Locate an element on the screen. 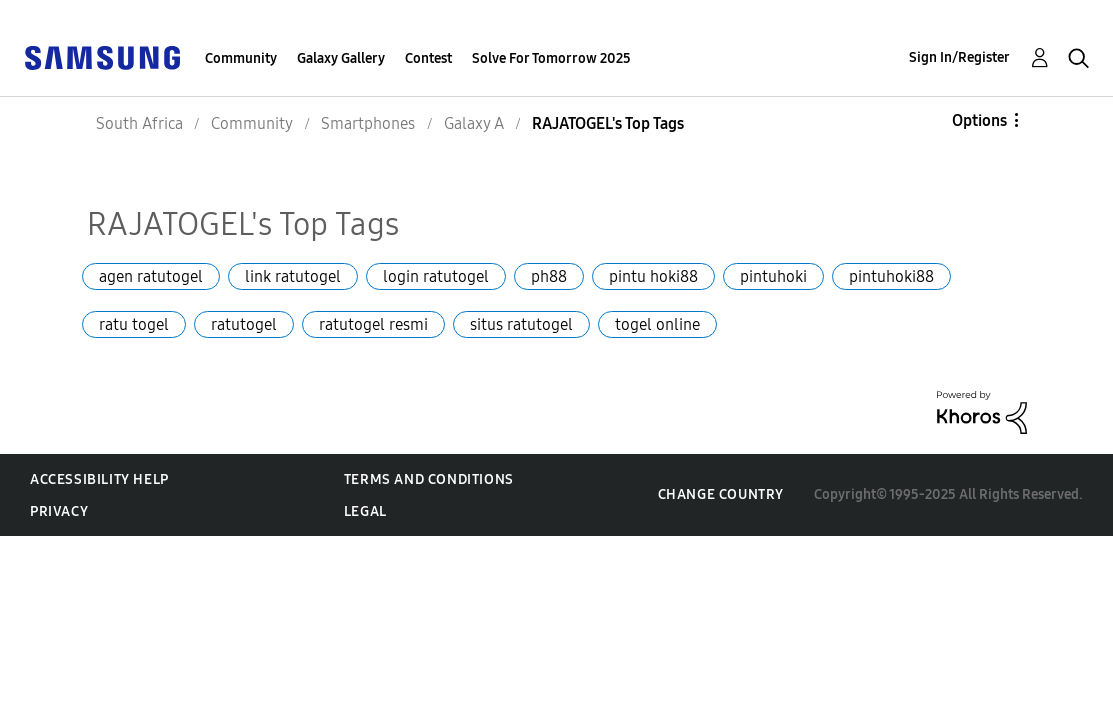 The width and height of the screenshot is (1113, 720). Accessibility Help is located at coordinates (99, 479).